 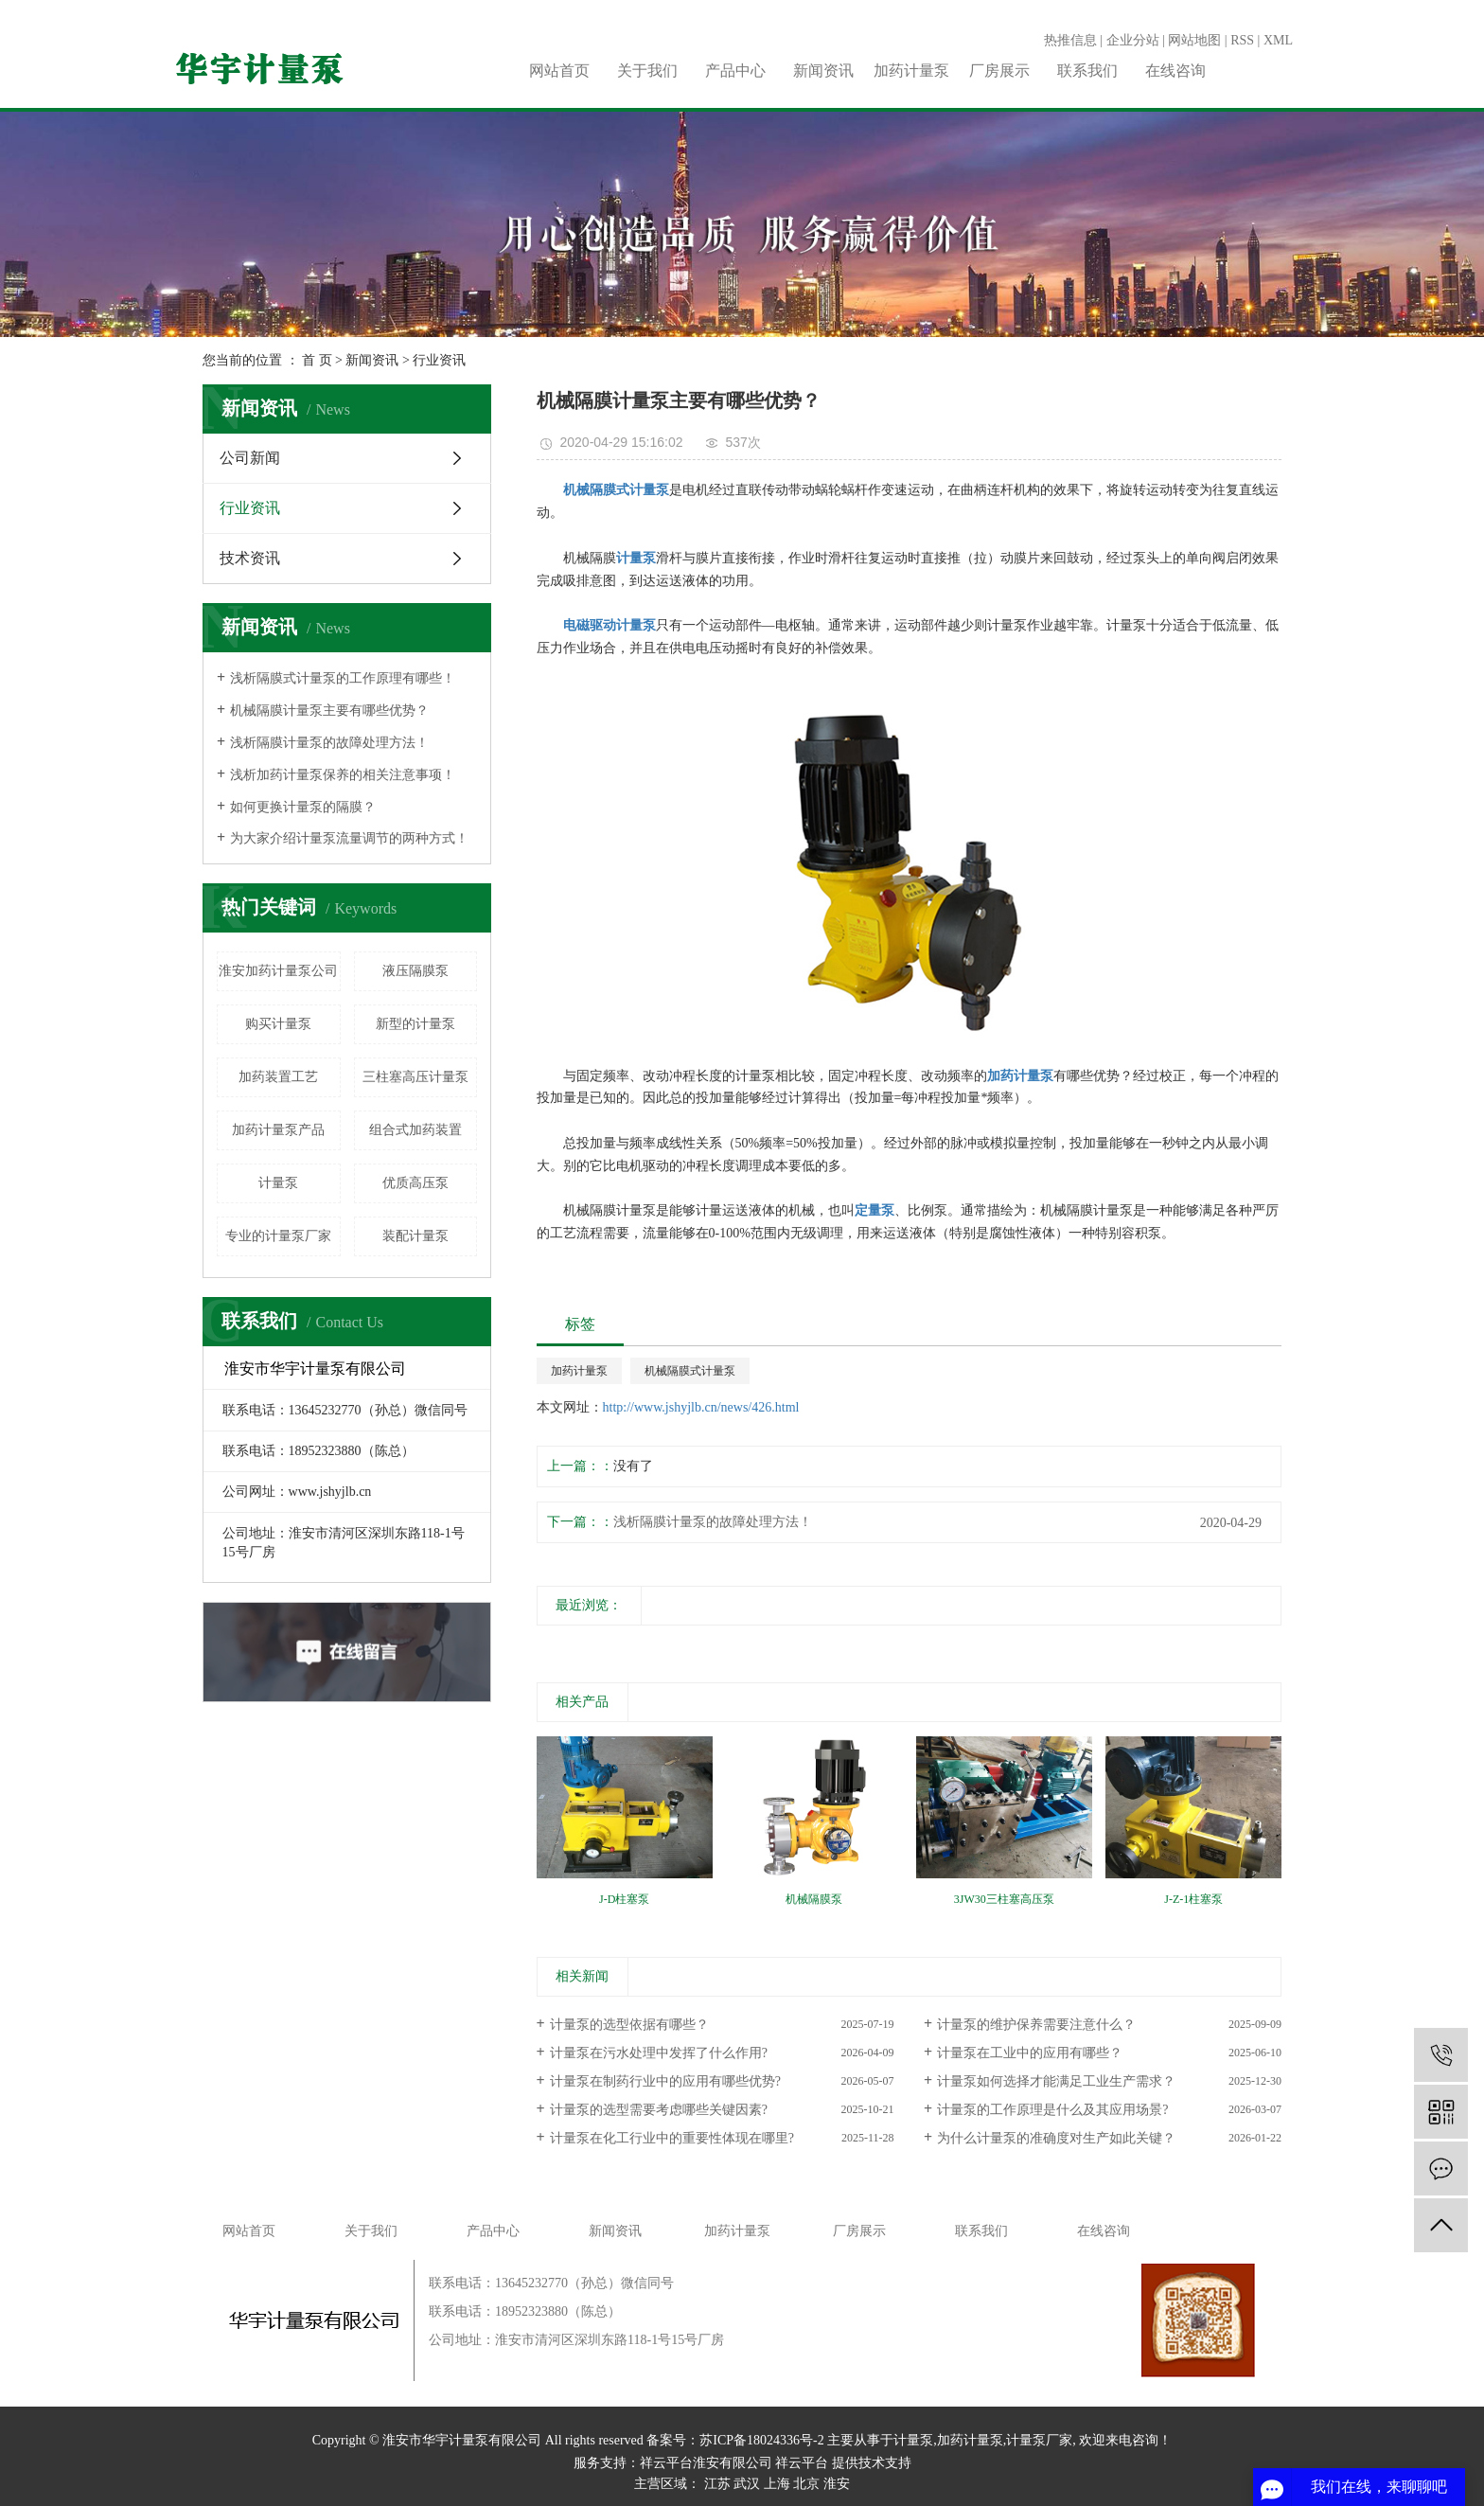 What do you see at coordinates (706, 2463) in the screenshot?
I see `祥云平台淮安有限公司` at bounding box center [706, 2463].